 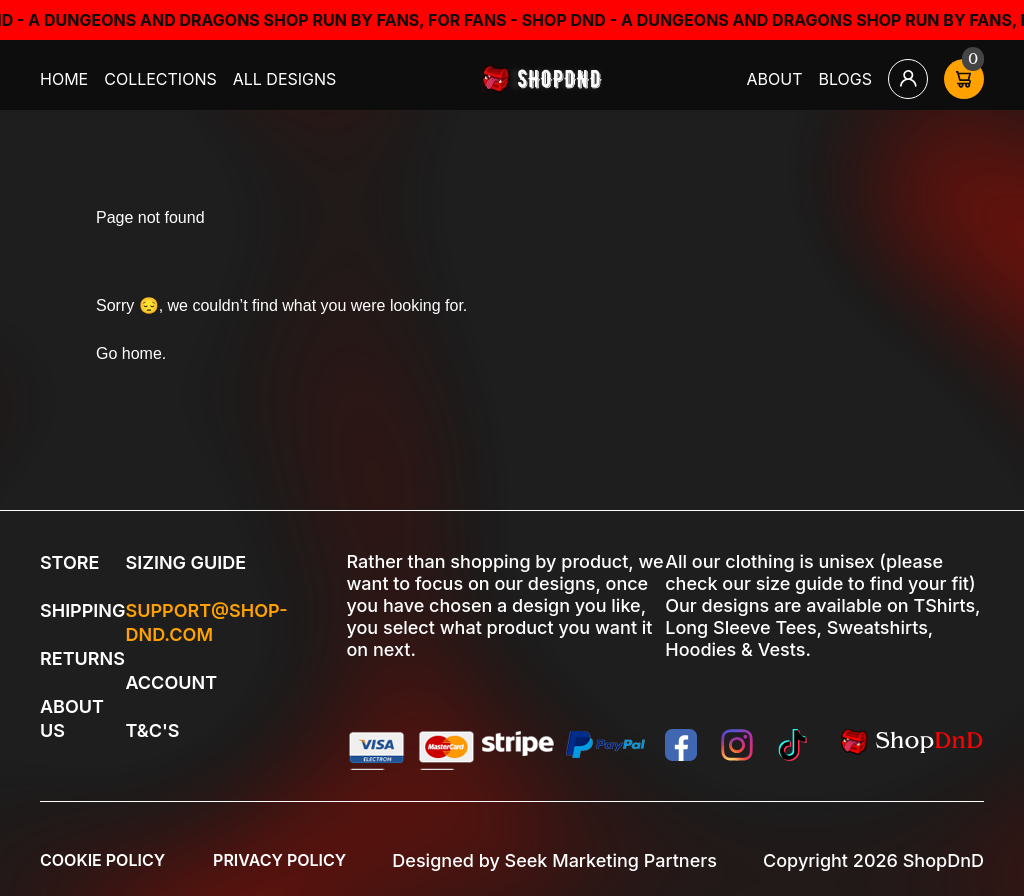 What do you see at coordinates (279, 860) in the screenshot?
I see `Privacy Policy` at bounding box center [279, 860].